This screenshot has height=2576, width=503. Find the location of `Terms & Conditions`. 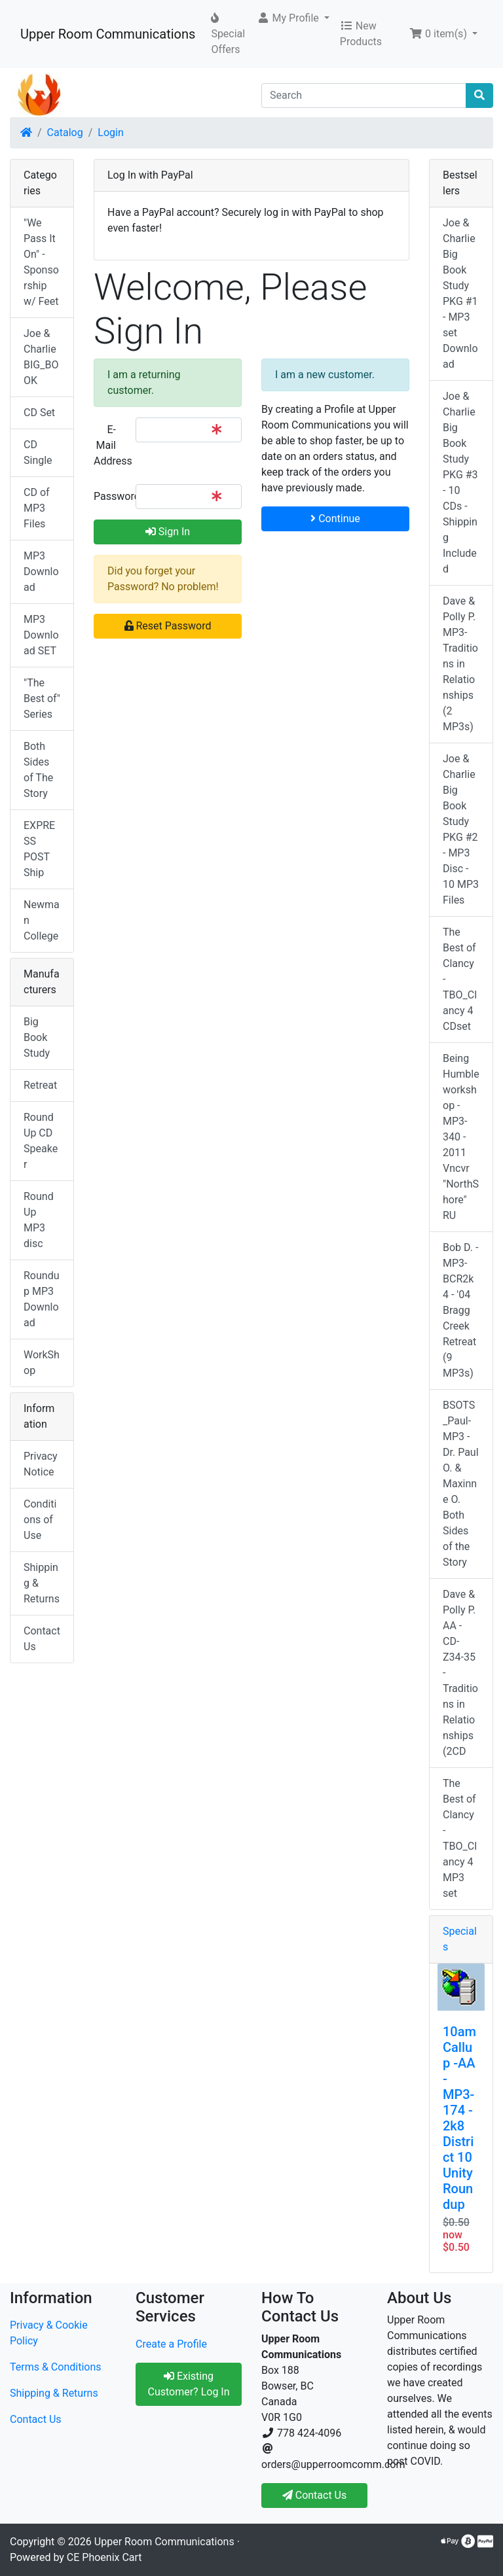

Terms & Conditions is located at coordinates (56, 2367).